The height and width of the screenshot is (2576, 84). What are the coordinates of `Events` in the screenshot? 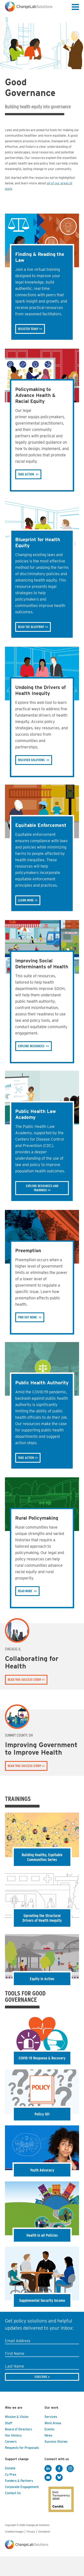 It's located at (49, 2429).